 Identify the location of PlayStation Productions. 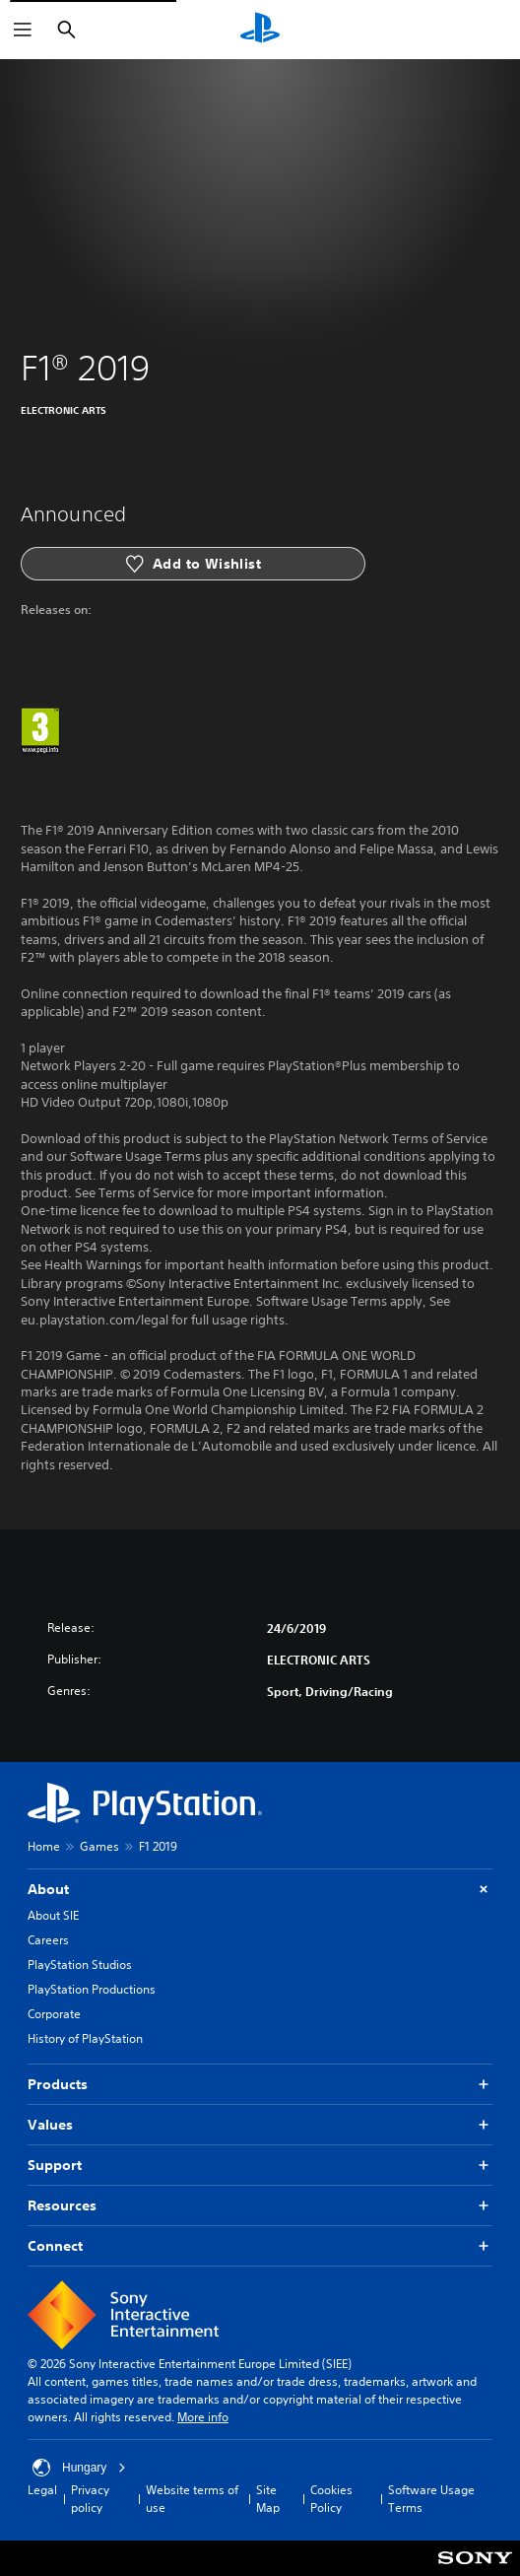
(92, 1989).